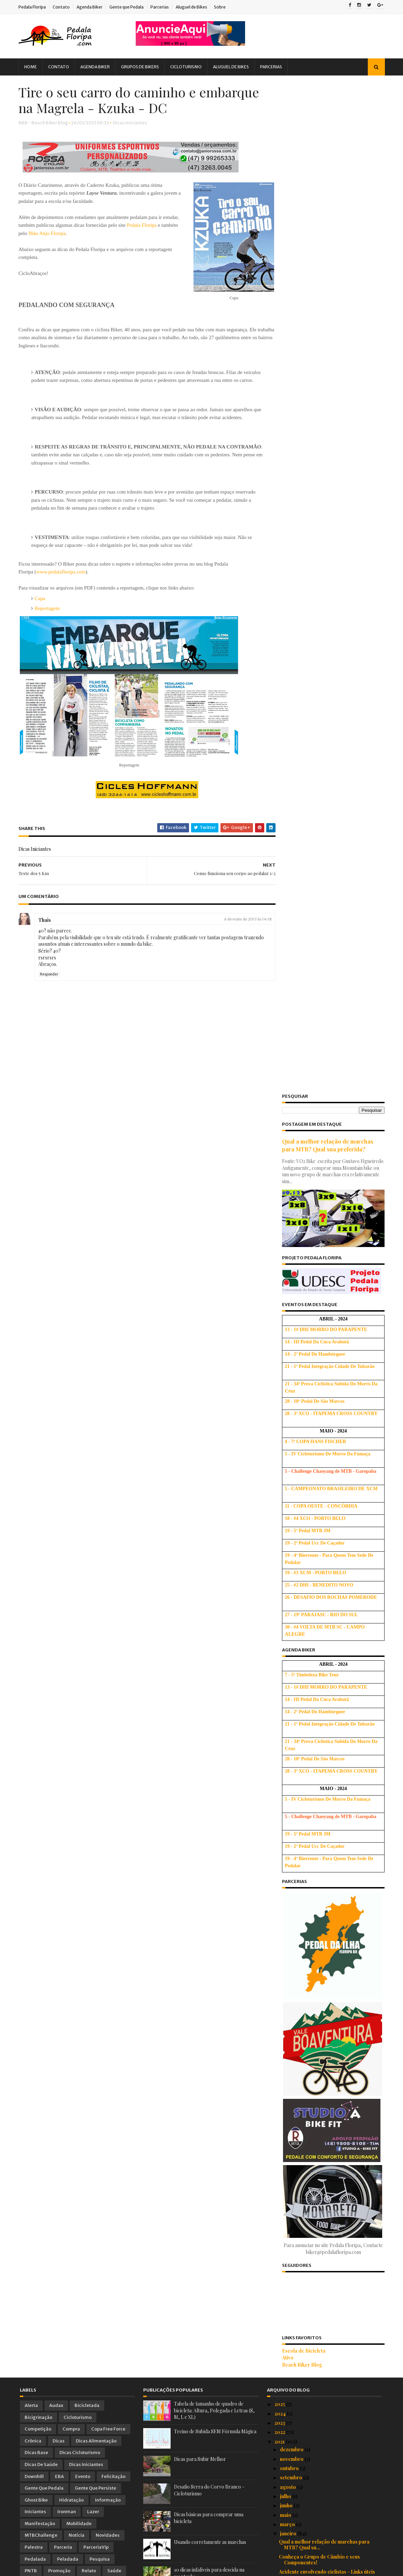 The height and width of the screenshot is (2576, 403). I want to click on Circuito do Piraí - Joinville, SC, so click(314, 2287).